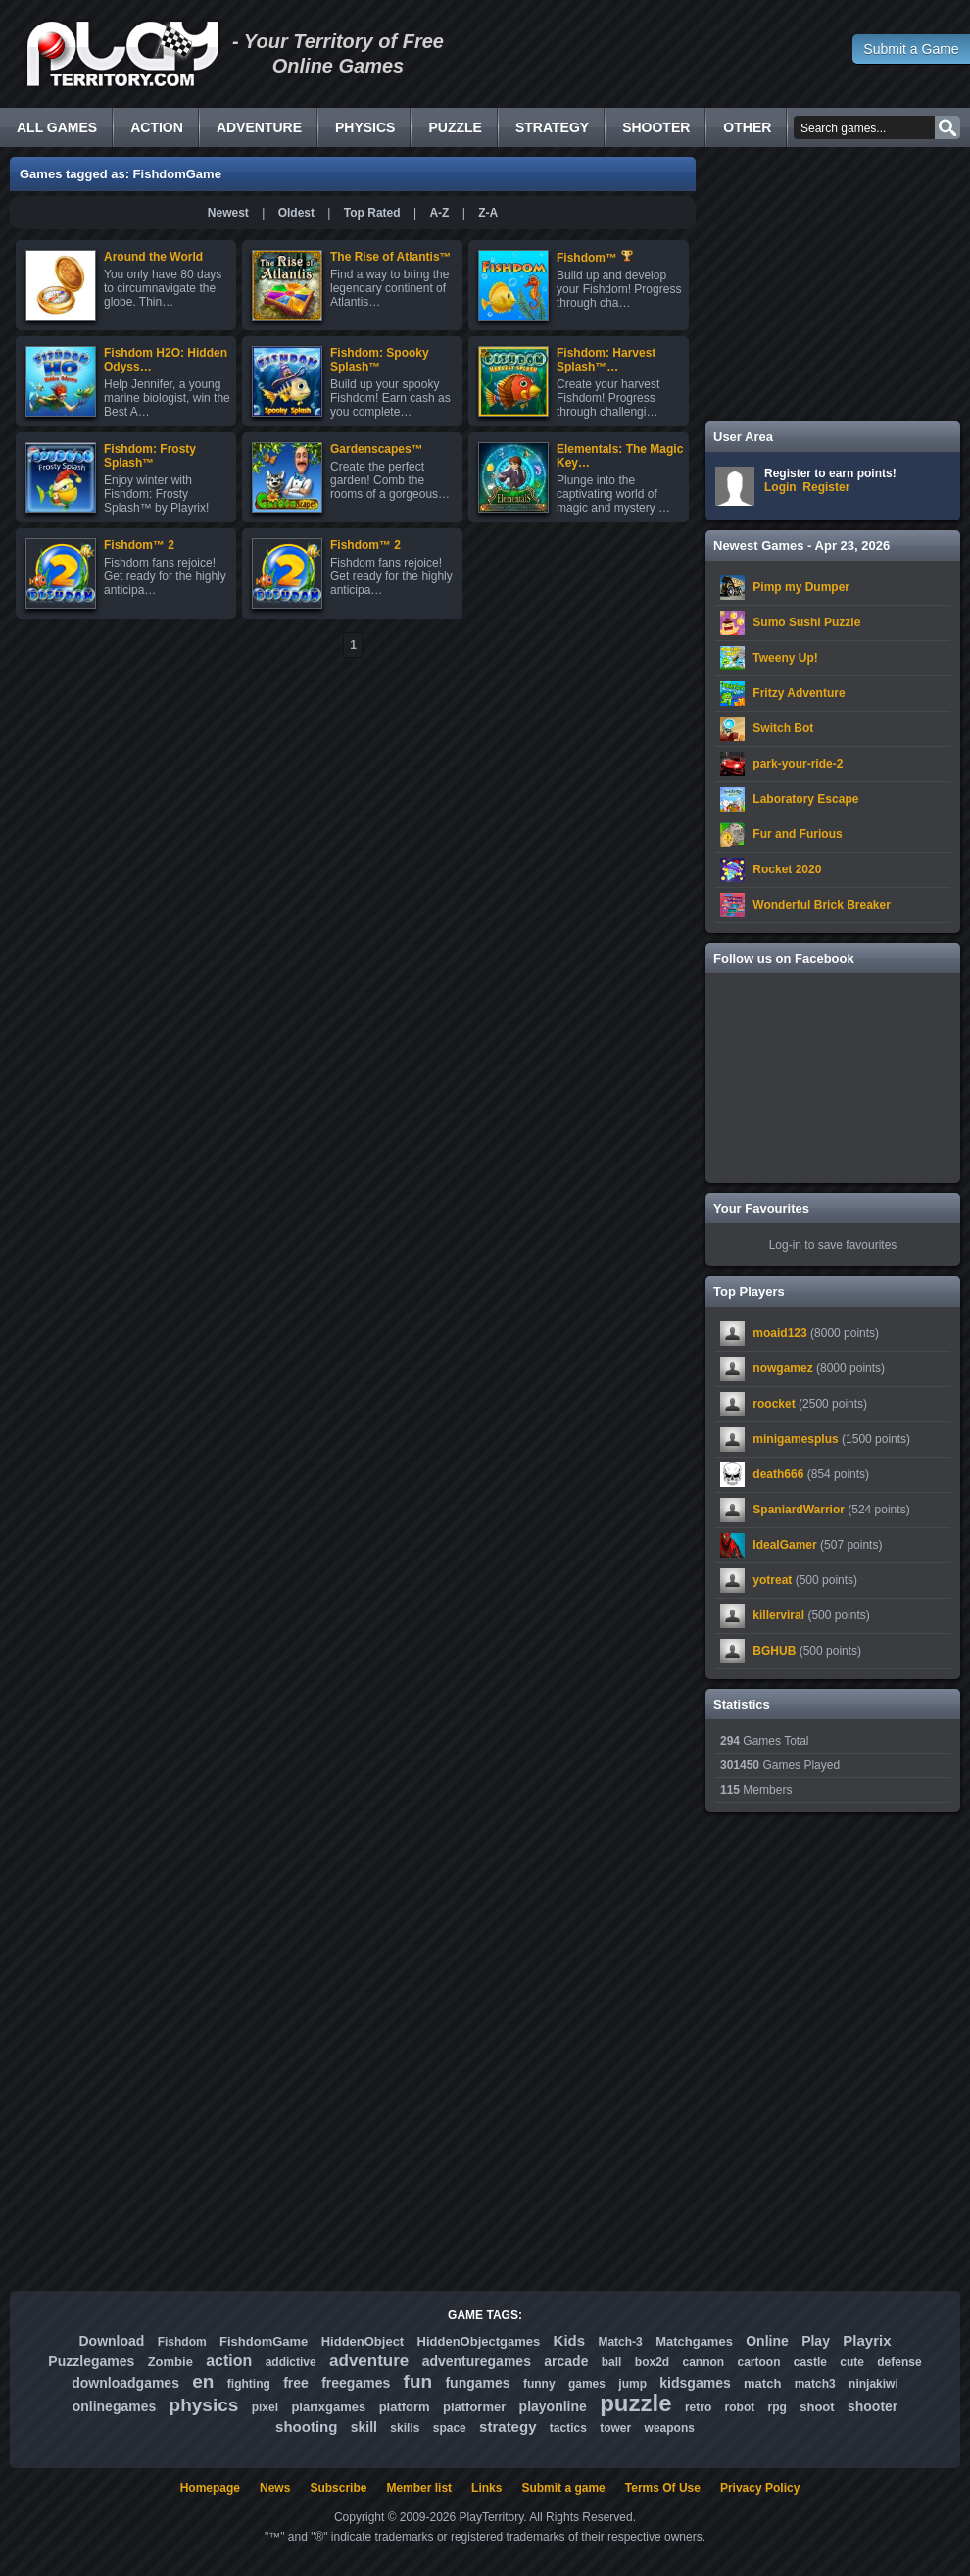  I want to click on adventure, so click(369, 2361).